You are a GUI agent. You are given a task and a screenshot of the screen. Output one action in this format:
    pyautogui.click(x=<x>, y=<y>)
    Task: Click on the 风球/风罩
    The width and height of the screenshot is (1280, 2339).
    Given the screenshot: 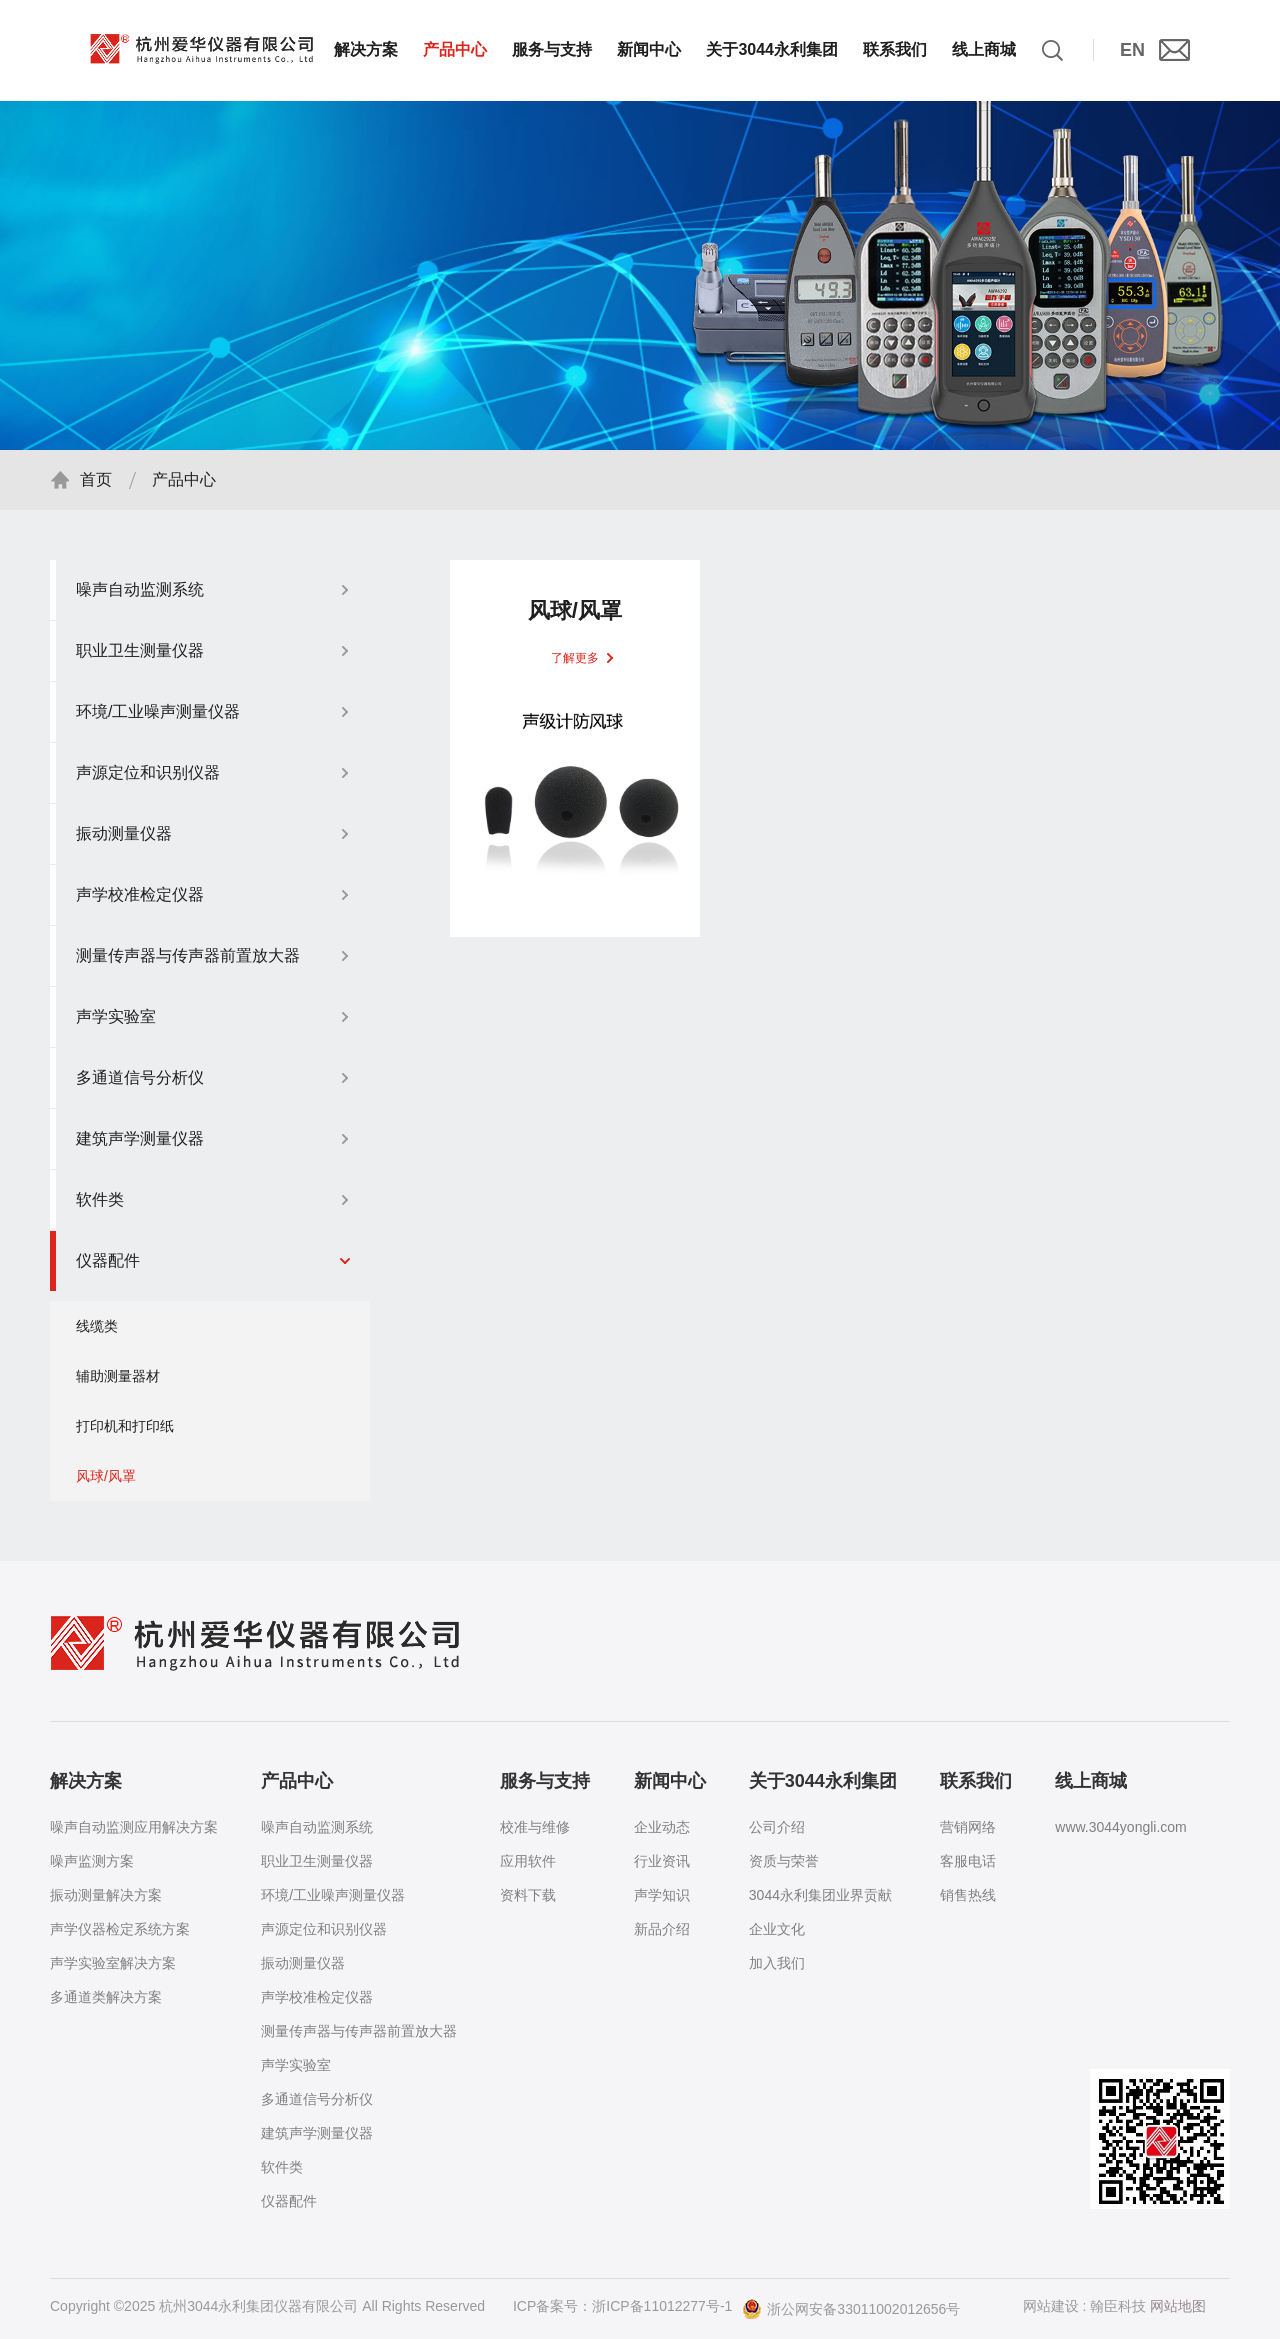 What is the action you would take?
    pyautogui.click(x=106, y=1485)
    